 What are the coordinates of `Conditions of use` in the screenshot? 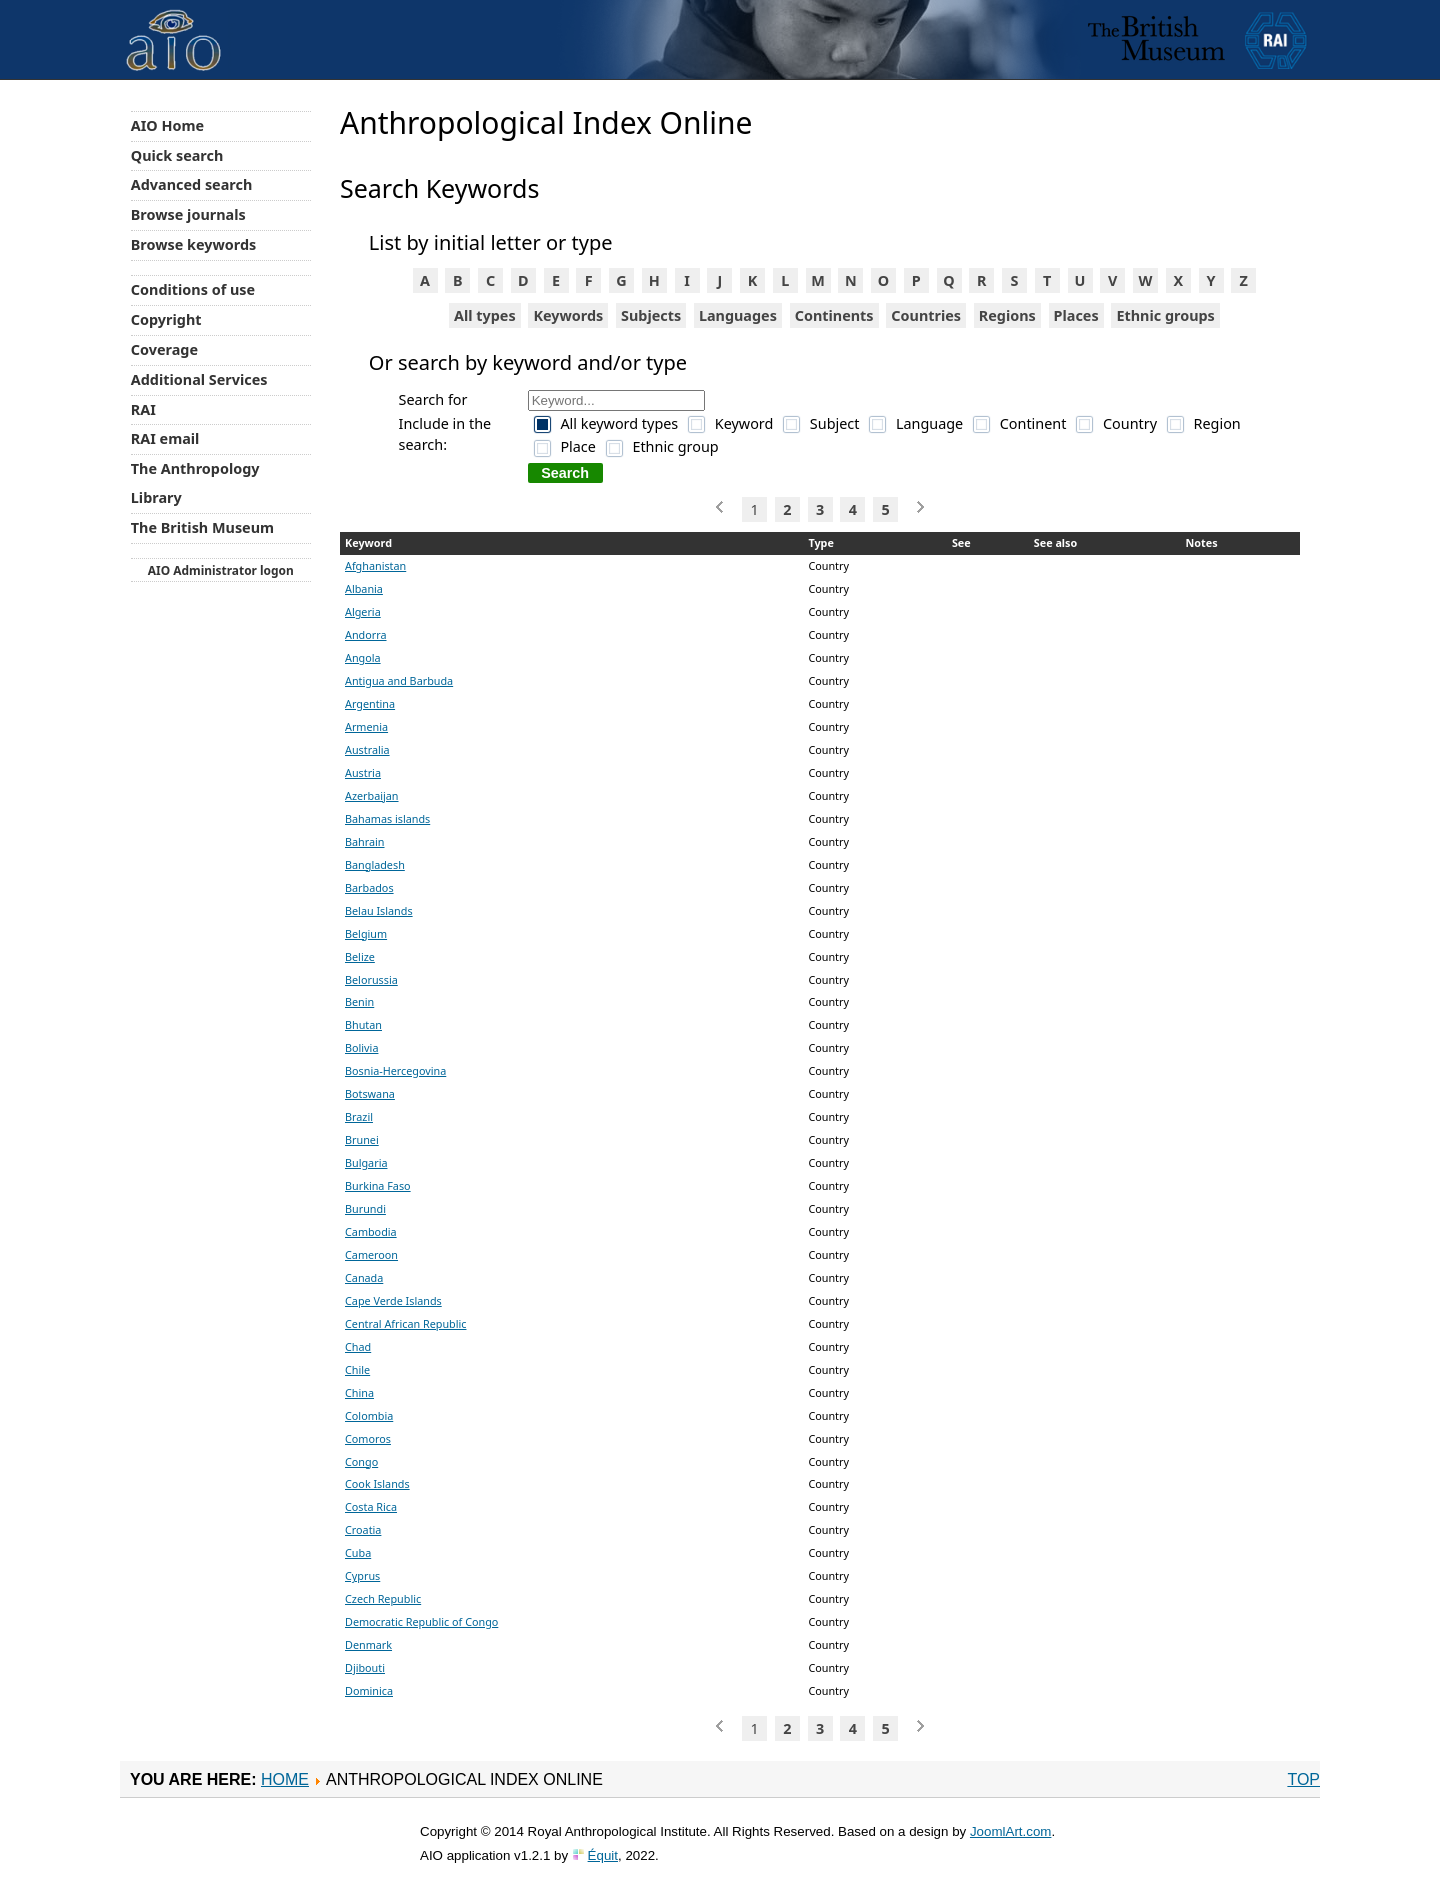 It's located at (193, 289).